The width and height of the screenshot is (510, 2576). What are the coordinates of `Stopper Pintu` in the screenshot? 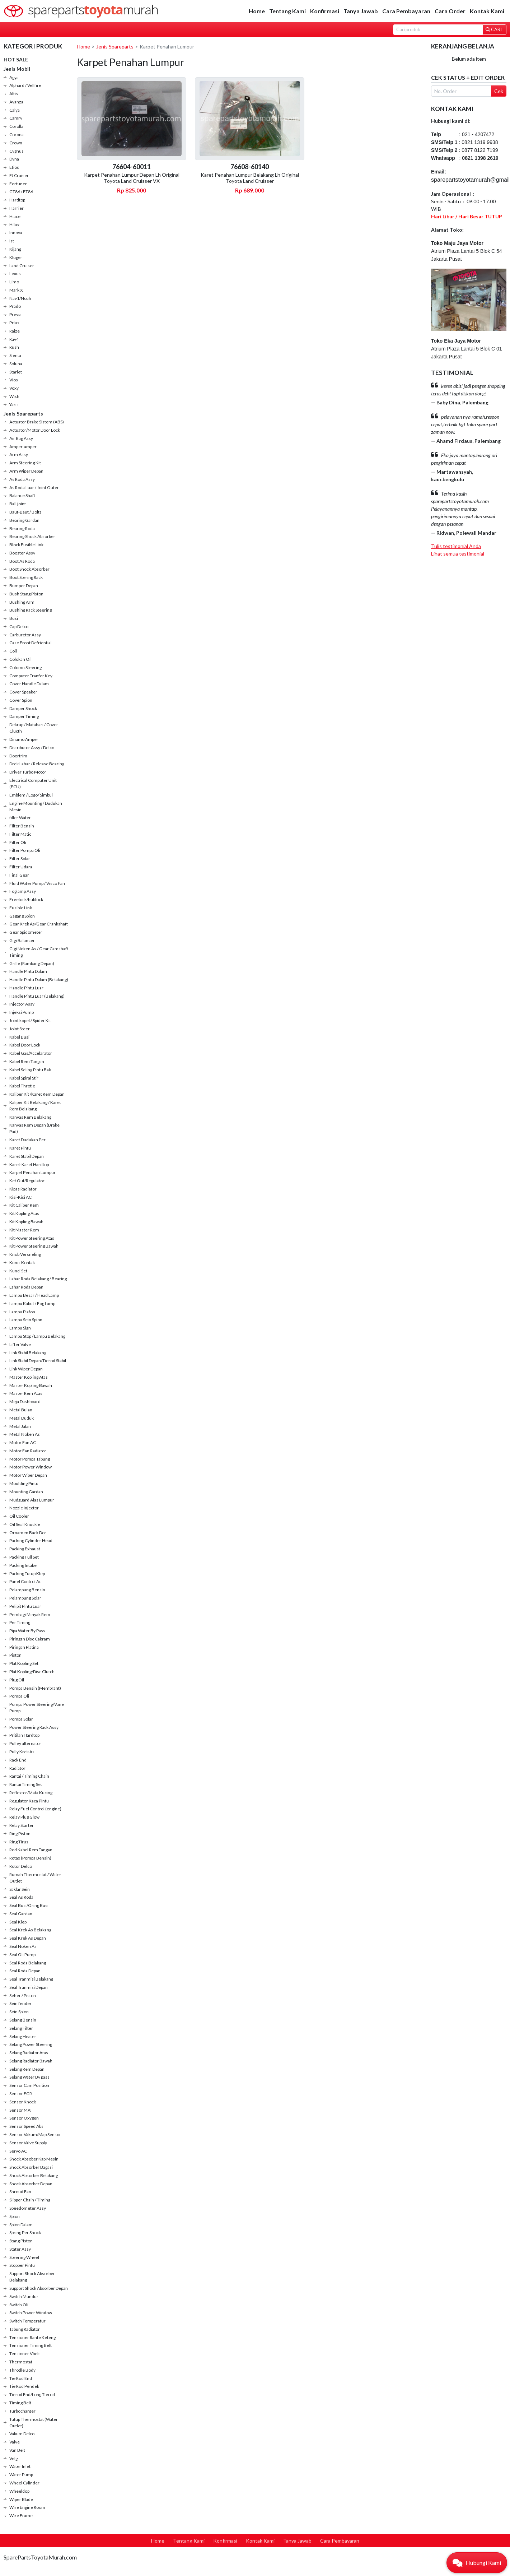 It's located at (22, 2265).